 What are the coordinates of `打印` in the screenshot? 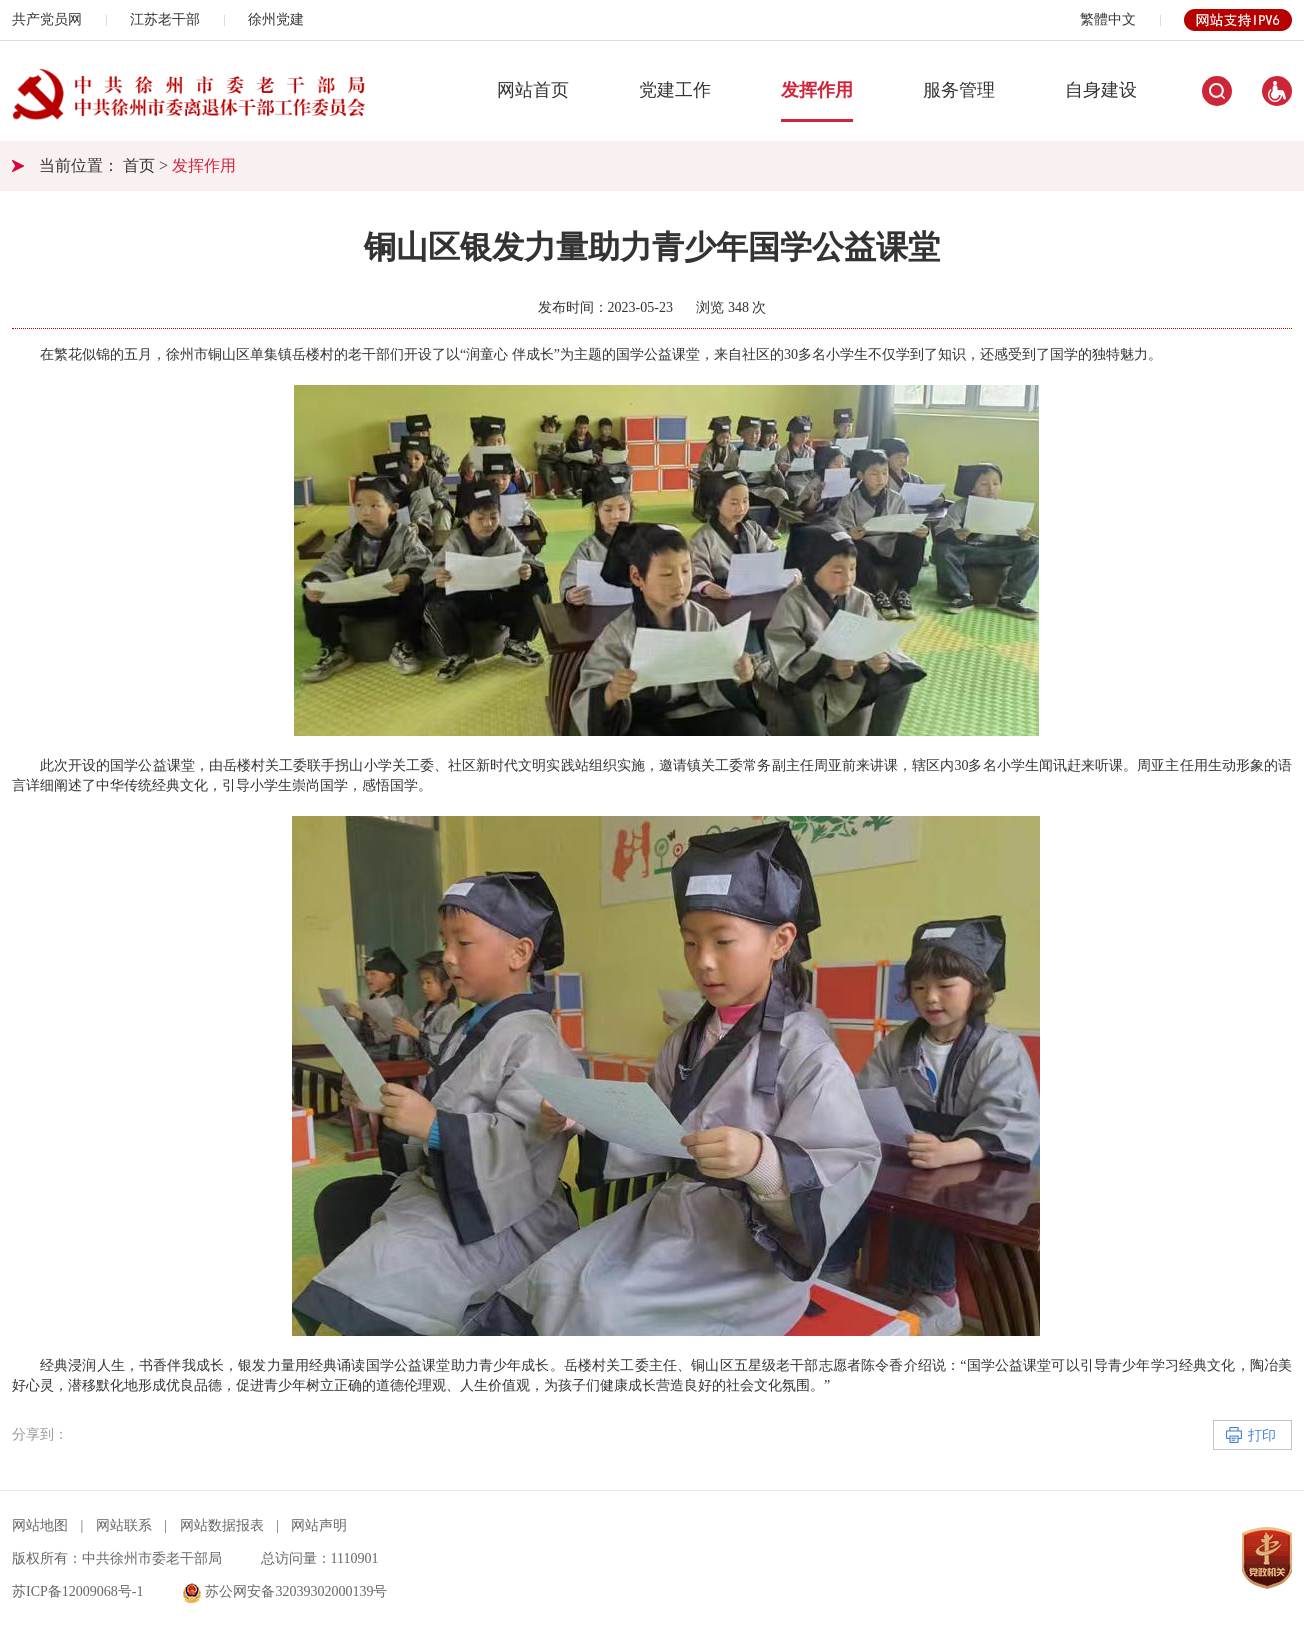 It's located at (1262, 1435).